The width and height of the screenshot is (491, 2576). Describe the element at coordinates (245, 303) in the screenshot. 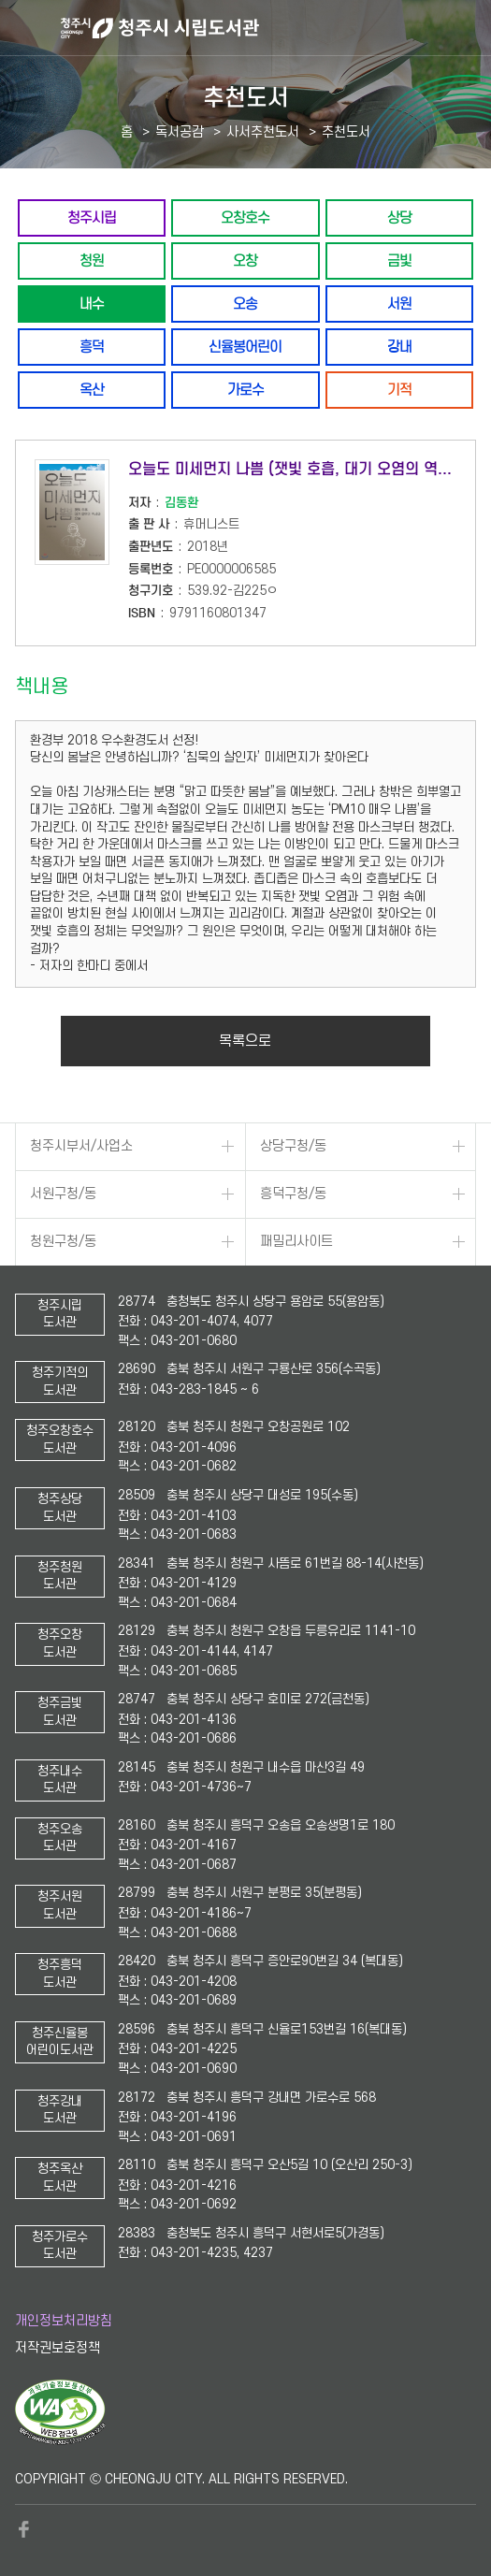

I see `오송` at that location.